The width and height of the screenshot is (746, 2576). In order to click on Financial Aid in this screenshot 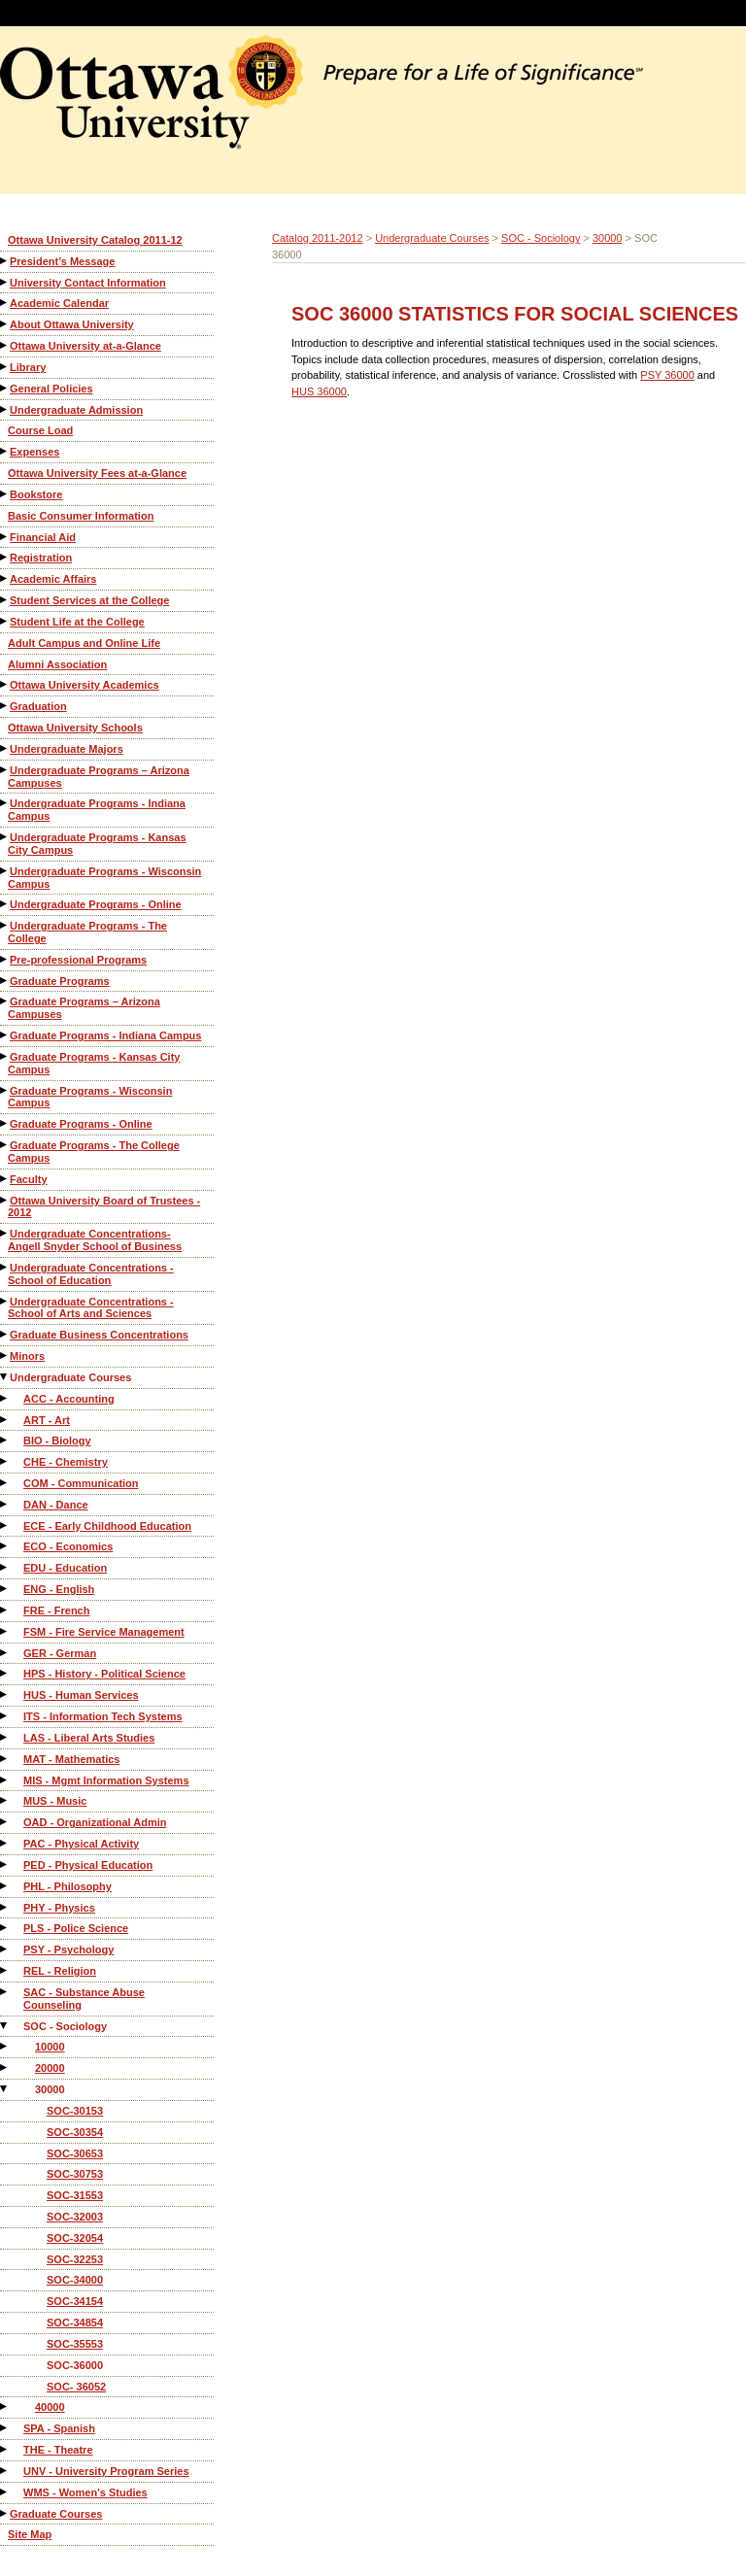, I will do `click(43, 537)`.